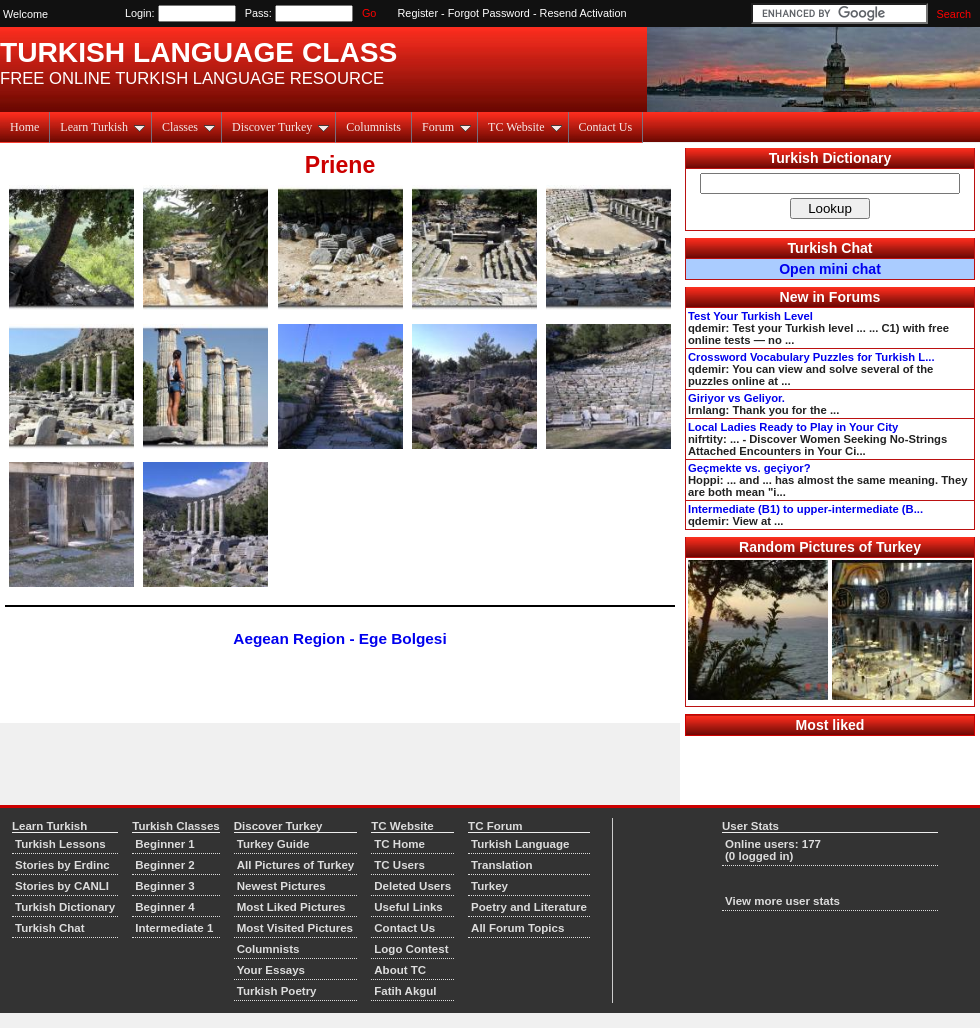 The image size is (980, 1028). What do you see at coordinates (583, 13) in the screenshot?
I see `Resend Activation` at bounding box center [583, 13].